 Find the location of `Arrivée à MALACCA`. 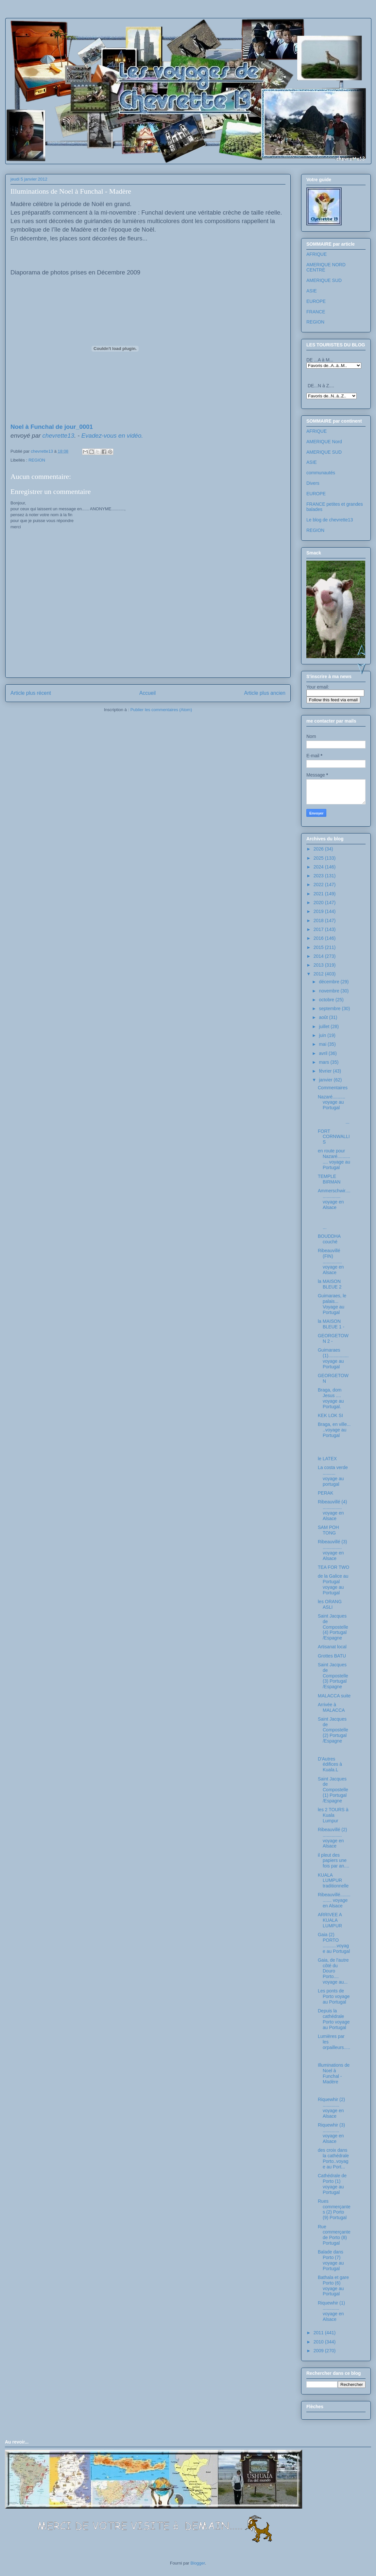

Arrivée à MALACCA is located at coordinates (331, 1707).